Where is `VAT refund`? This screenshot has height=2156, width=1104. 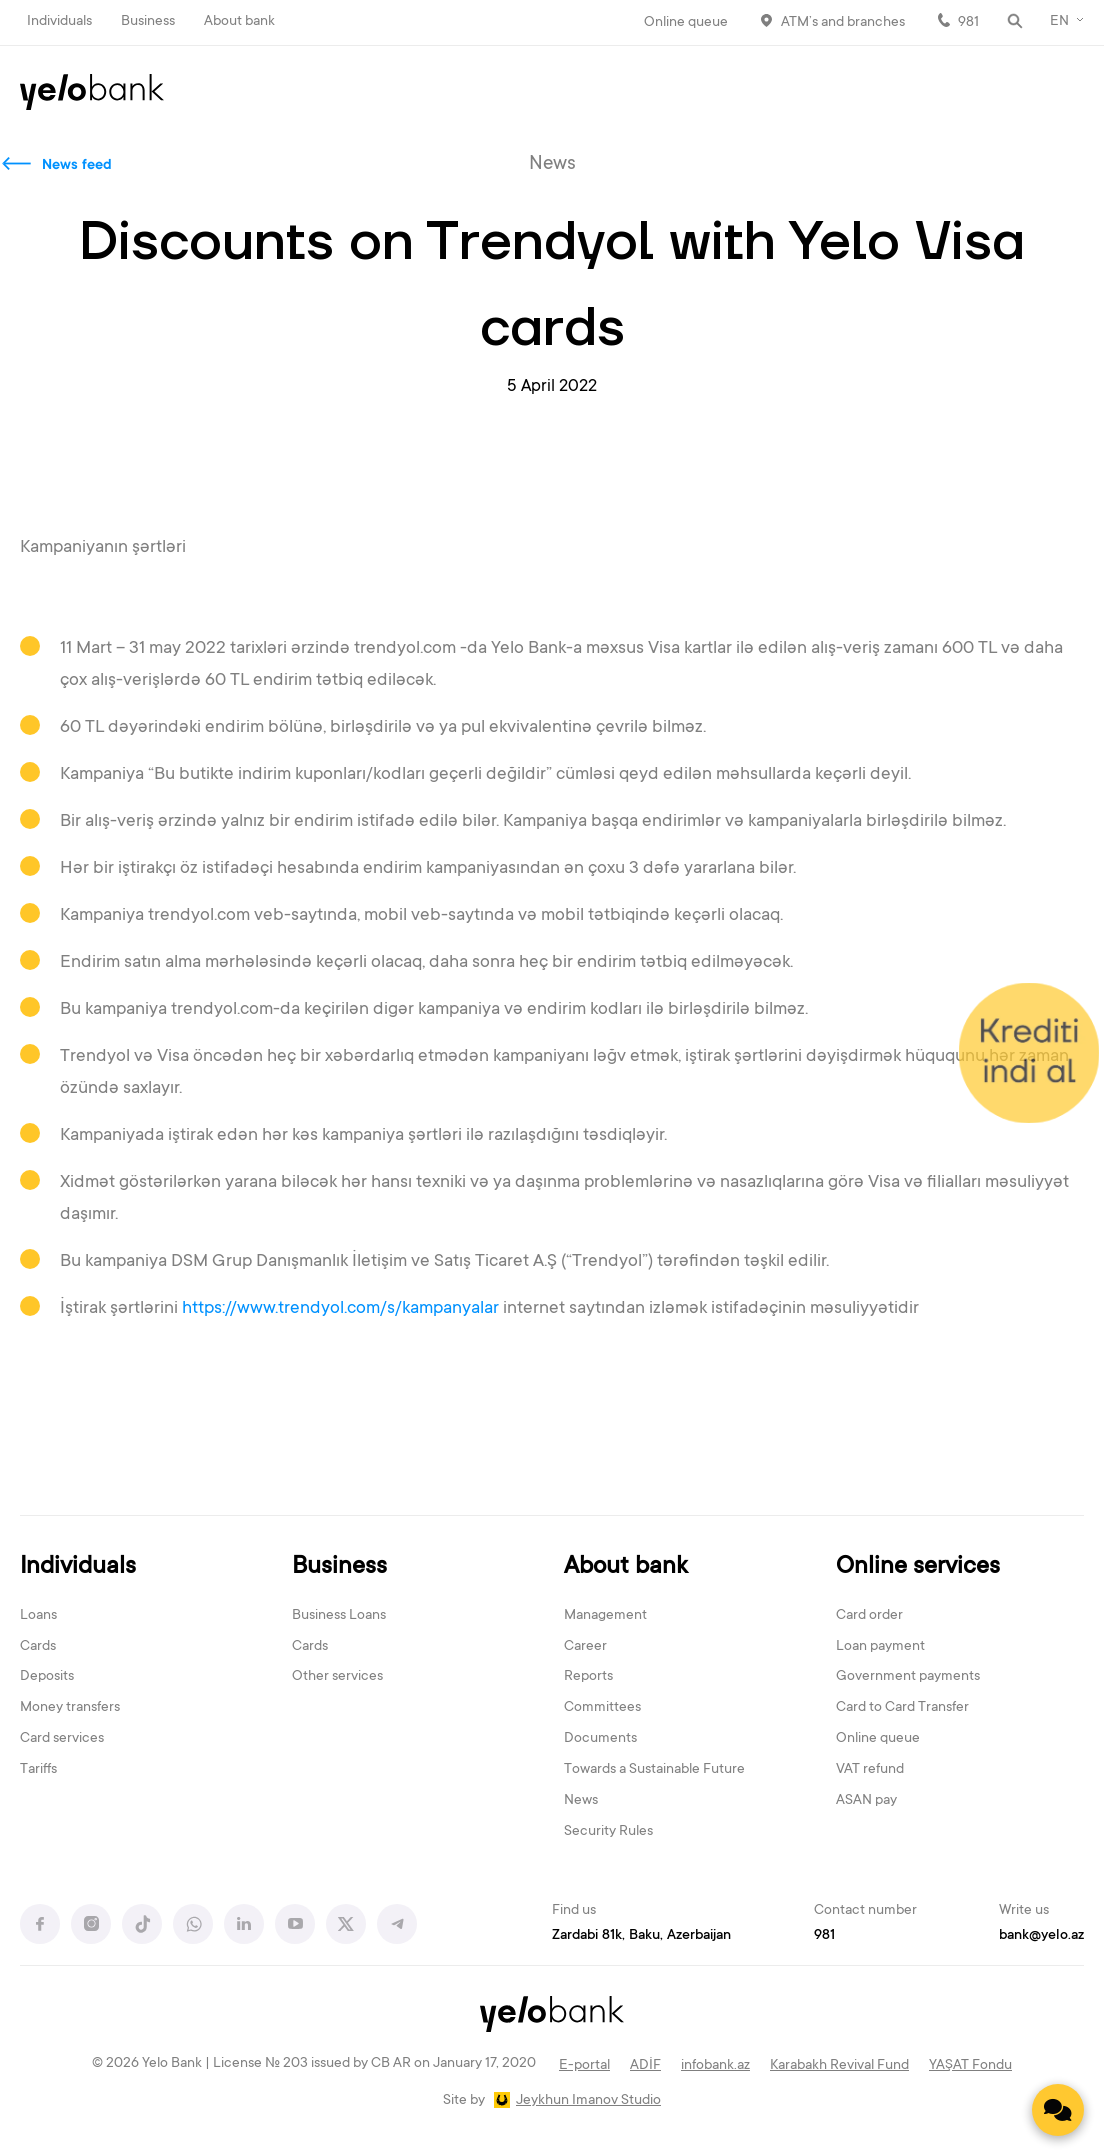 VAT refund is located at coordinates (870, 1770).